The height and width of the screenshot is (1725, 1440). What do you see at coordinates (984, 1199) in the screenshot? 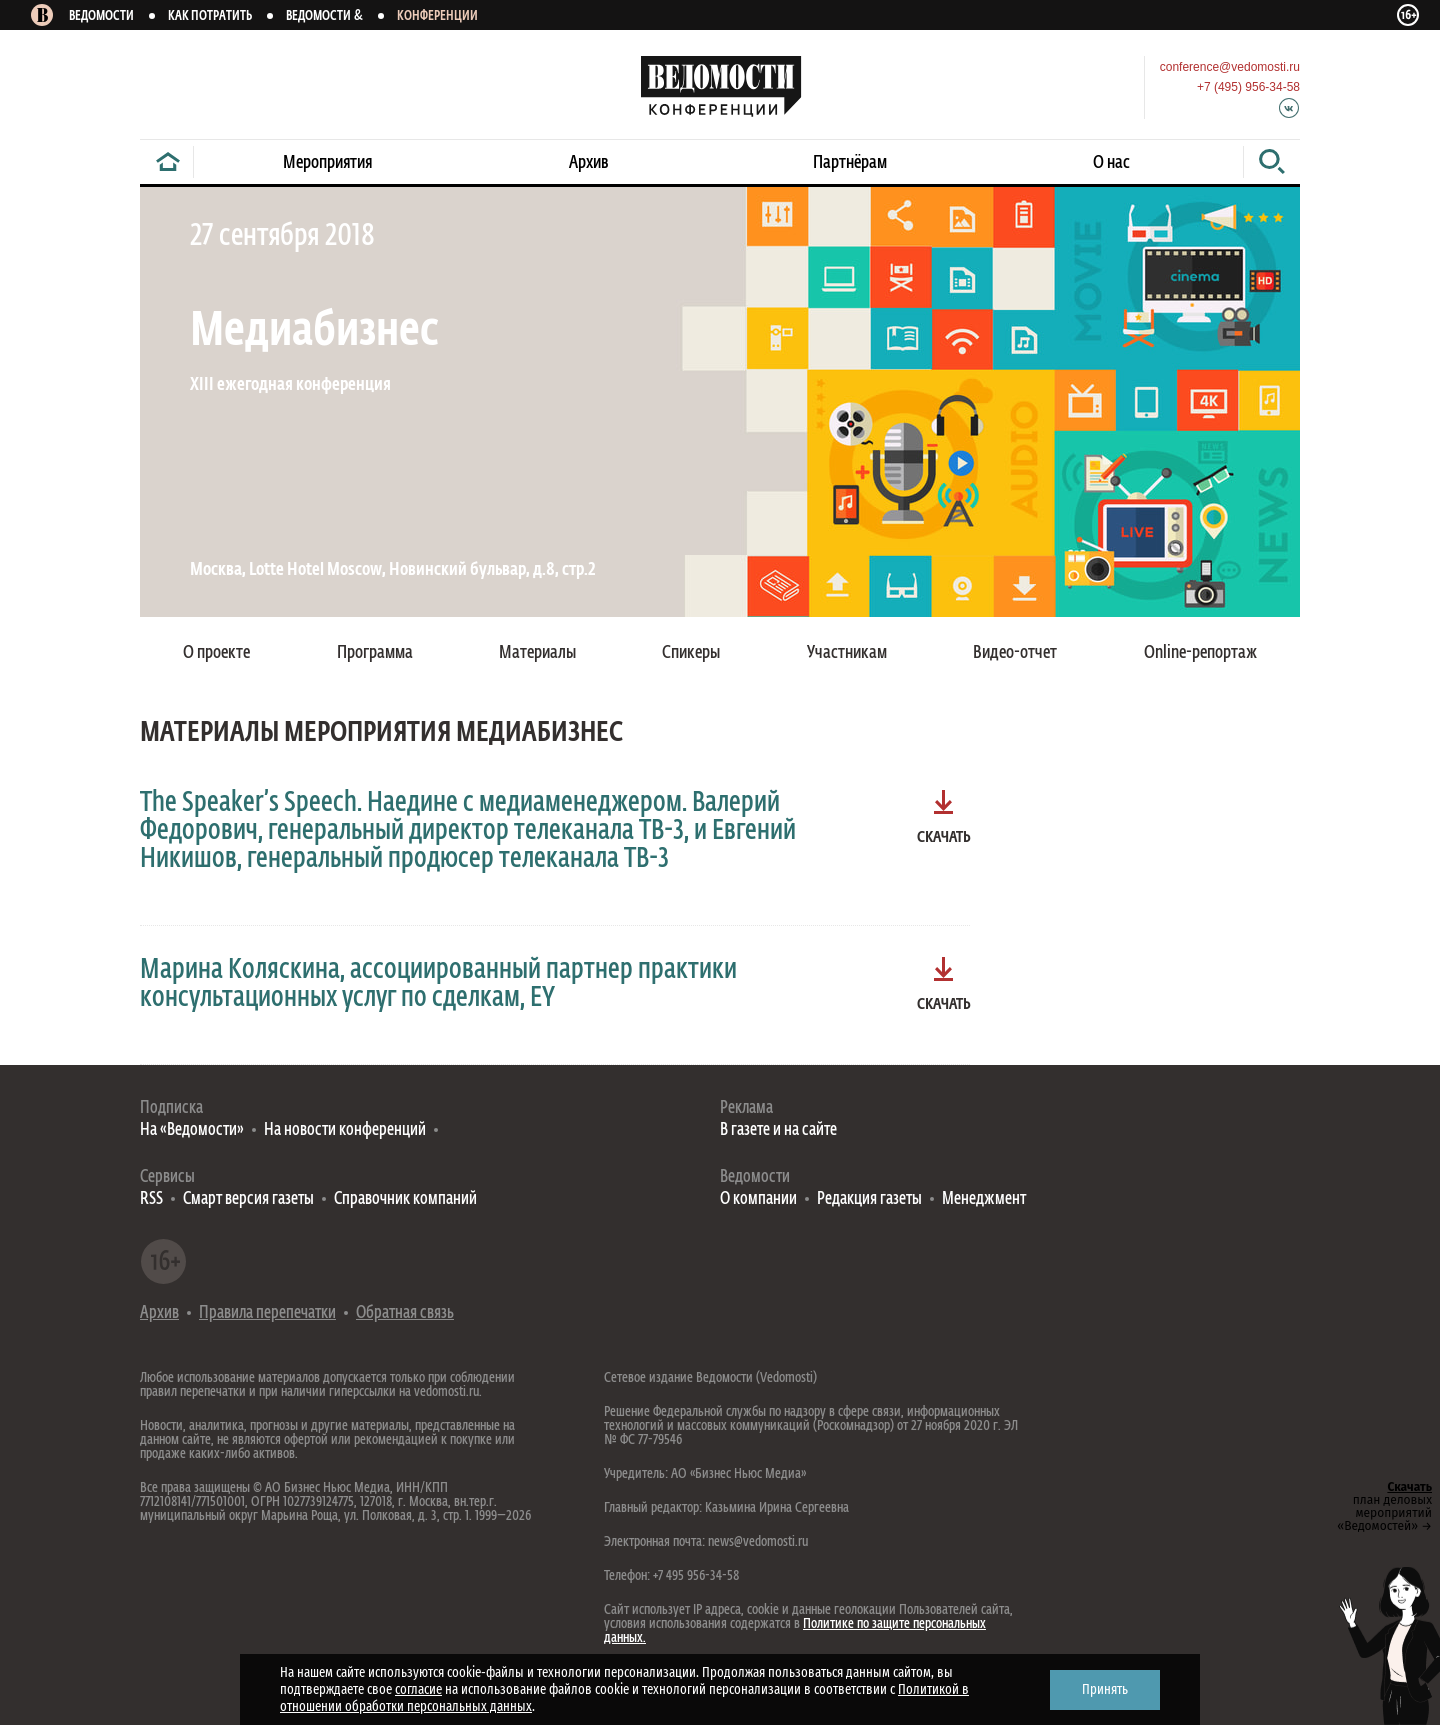
I see `Менеджмент` at bounding box center [984, 1199].